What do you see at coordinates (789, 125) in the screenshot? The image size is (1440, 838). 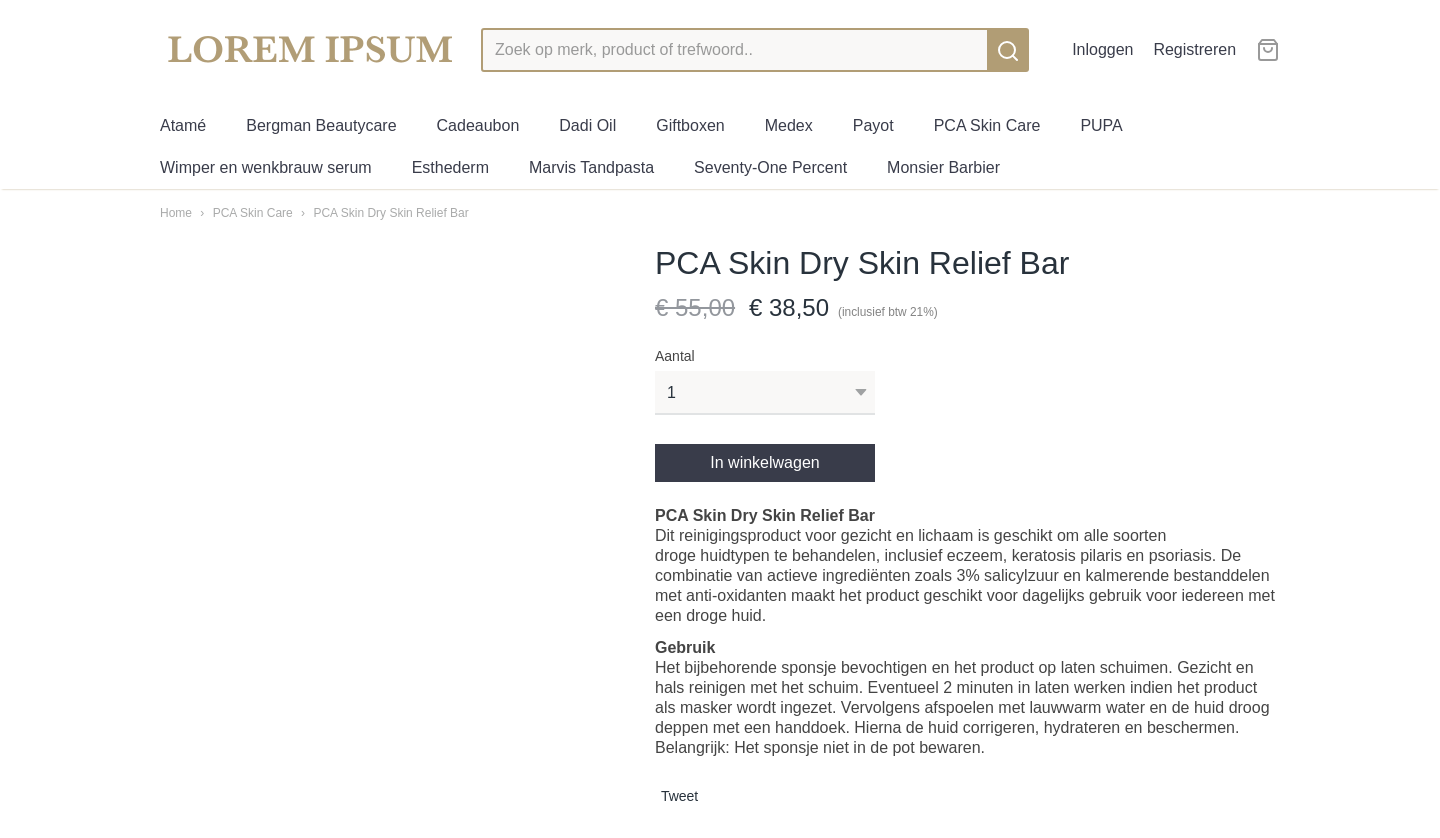 I see `Medex` at bounding box center [789, 125].